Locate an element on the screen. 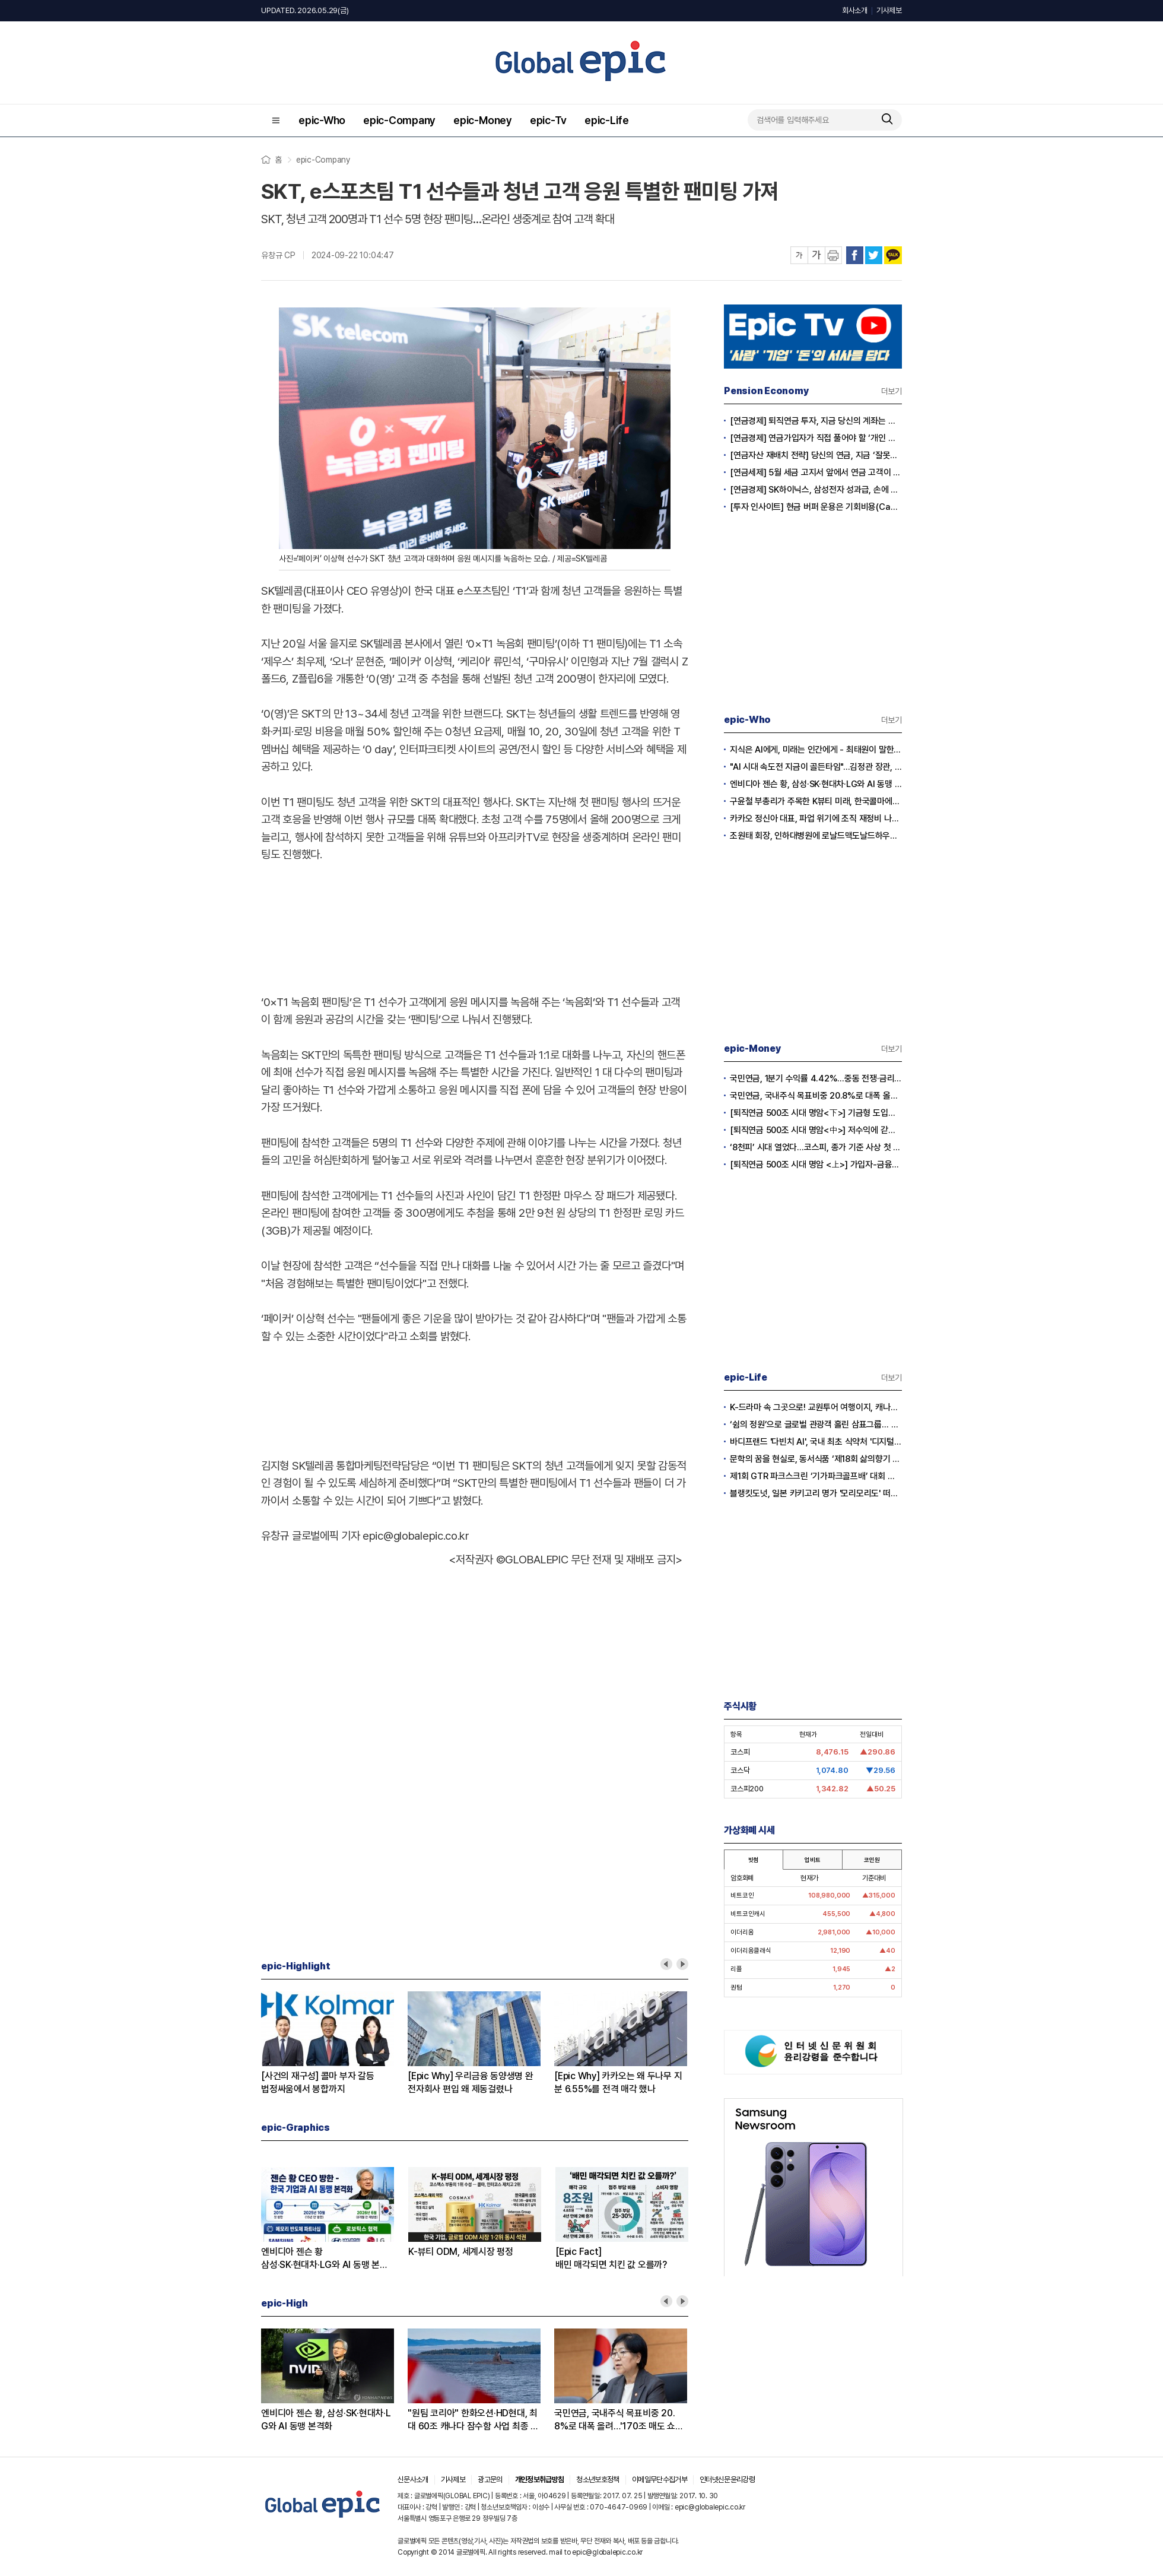 Image resolution: width=1163 pixels, height=2576 pixels. epic-Money is located at coordinates (482, 120).